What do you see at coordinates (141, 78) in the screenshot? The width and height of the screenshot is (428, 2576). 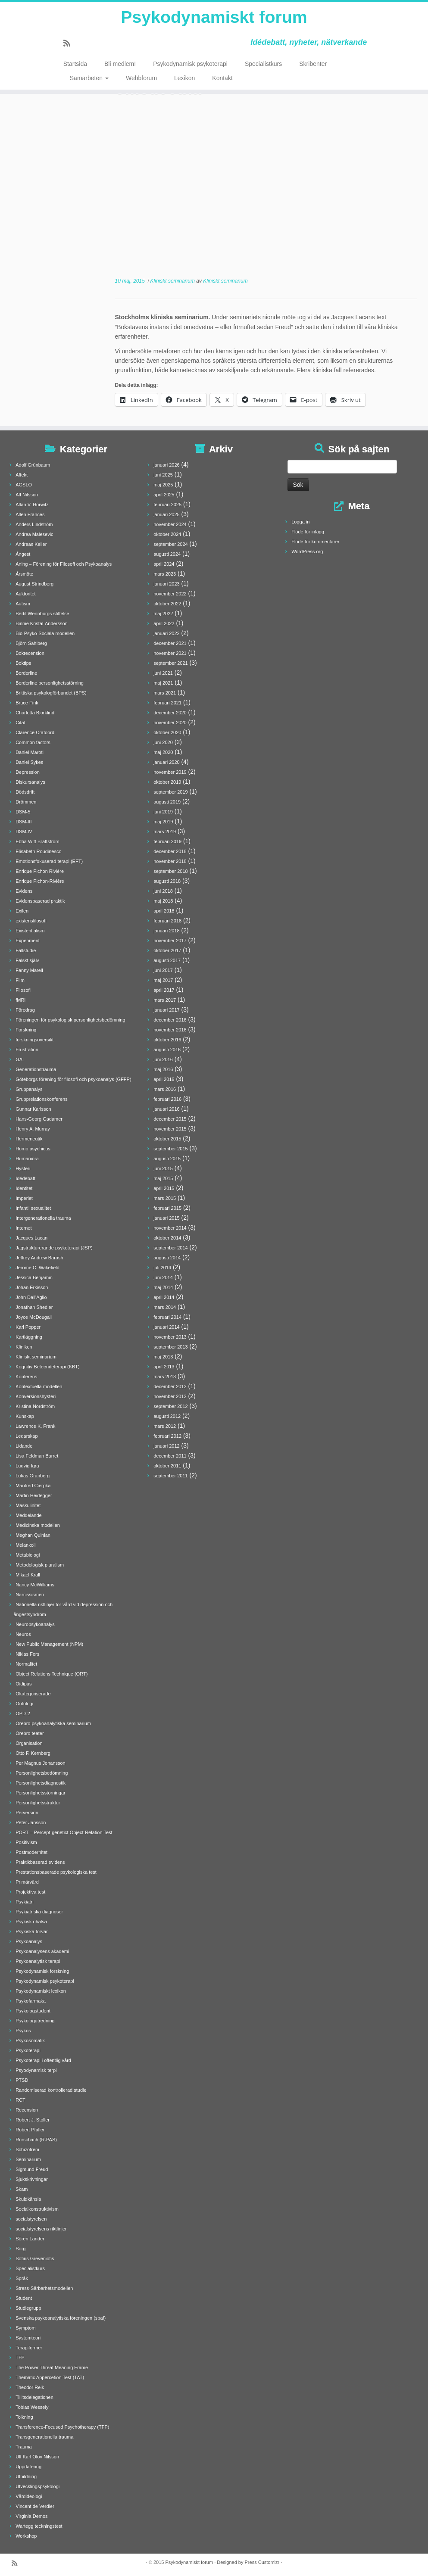 I see `Webbforum` at bounding box center [141, 78].